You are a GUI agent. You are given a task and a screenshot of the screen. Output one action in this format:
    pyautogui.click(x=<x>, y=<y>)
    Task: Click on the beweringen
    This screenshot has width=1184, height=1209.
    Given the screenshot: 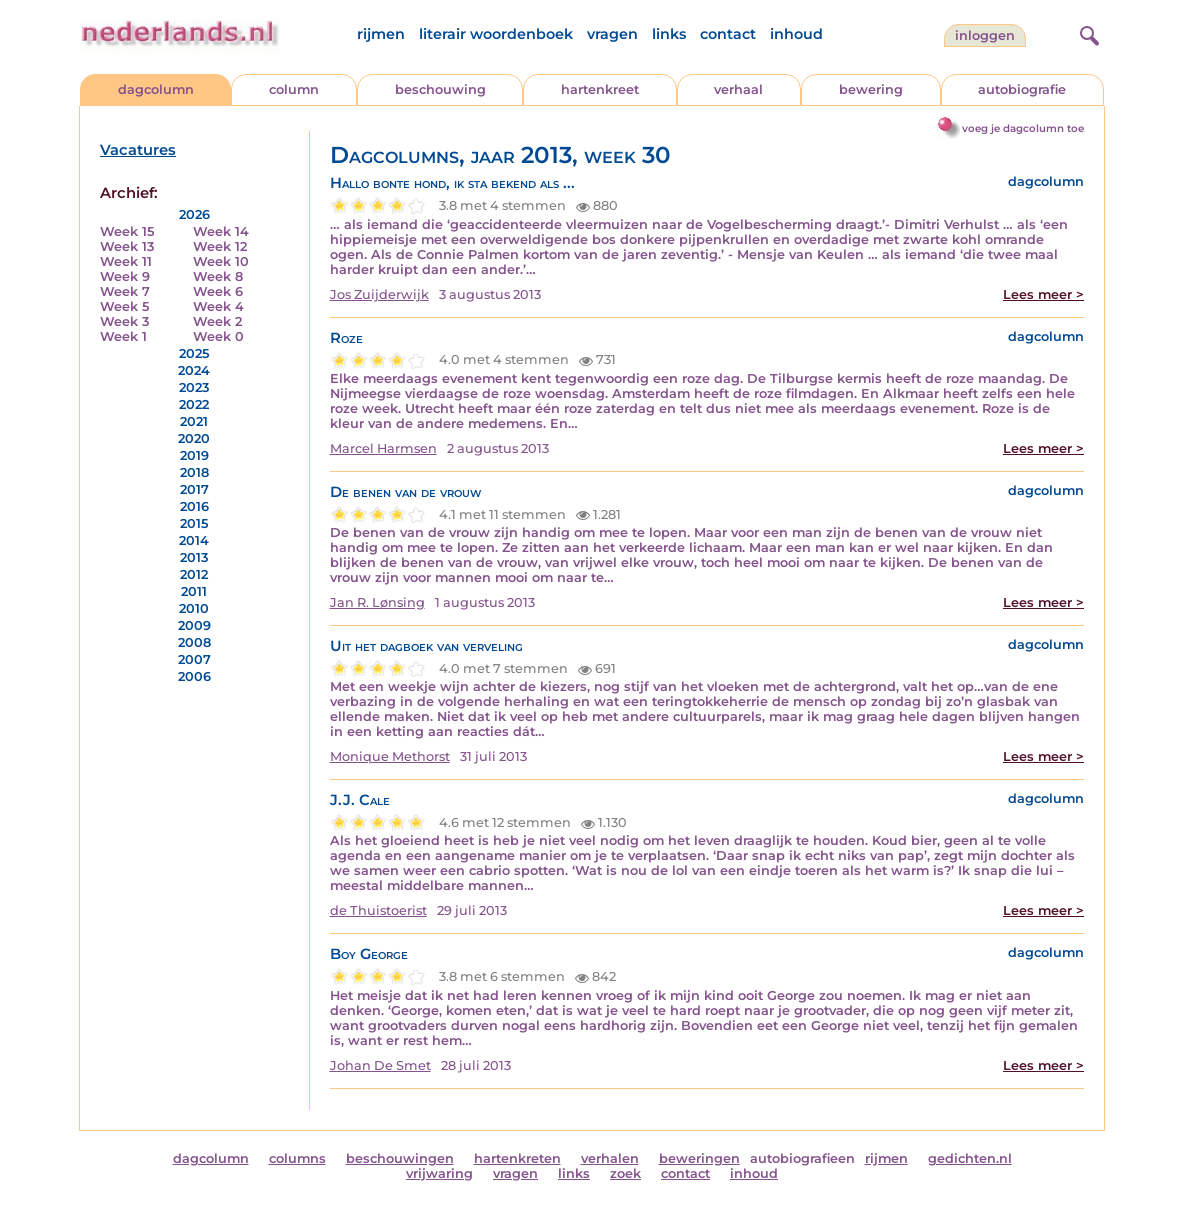 What is the action you would take?
    pyautogui.click(x=699, y=1158)
    